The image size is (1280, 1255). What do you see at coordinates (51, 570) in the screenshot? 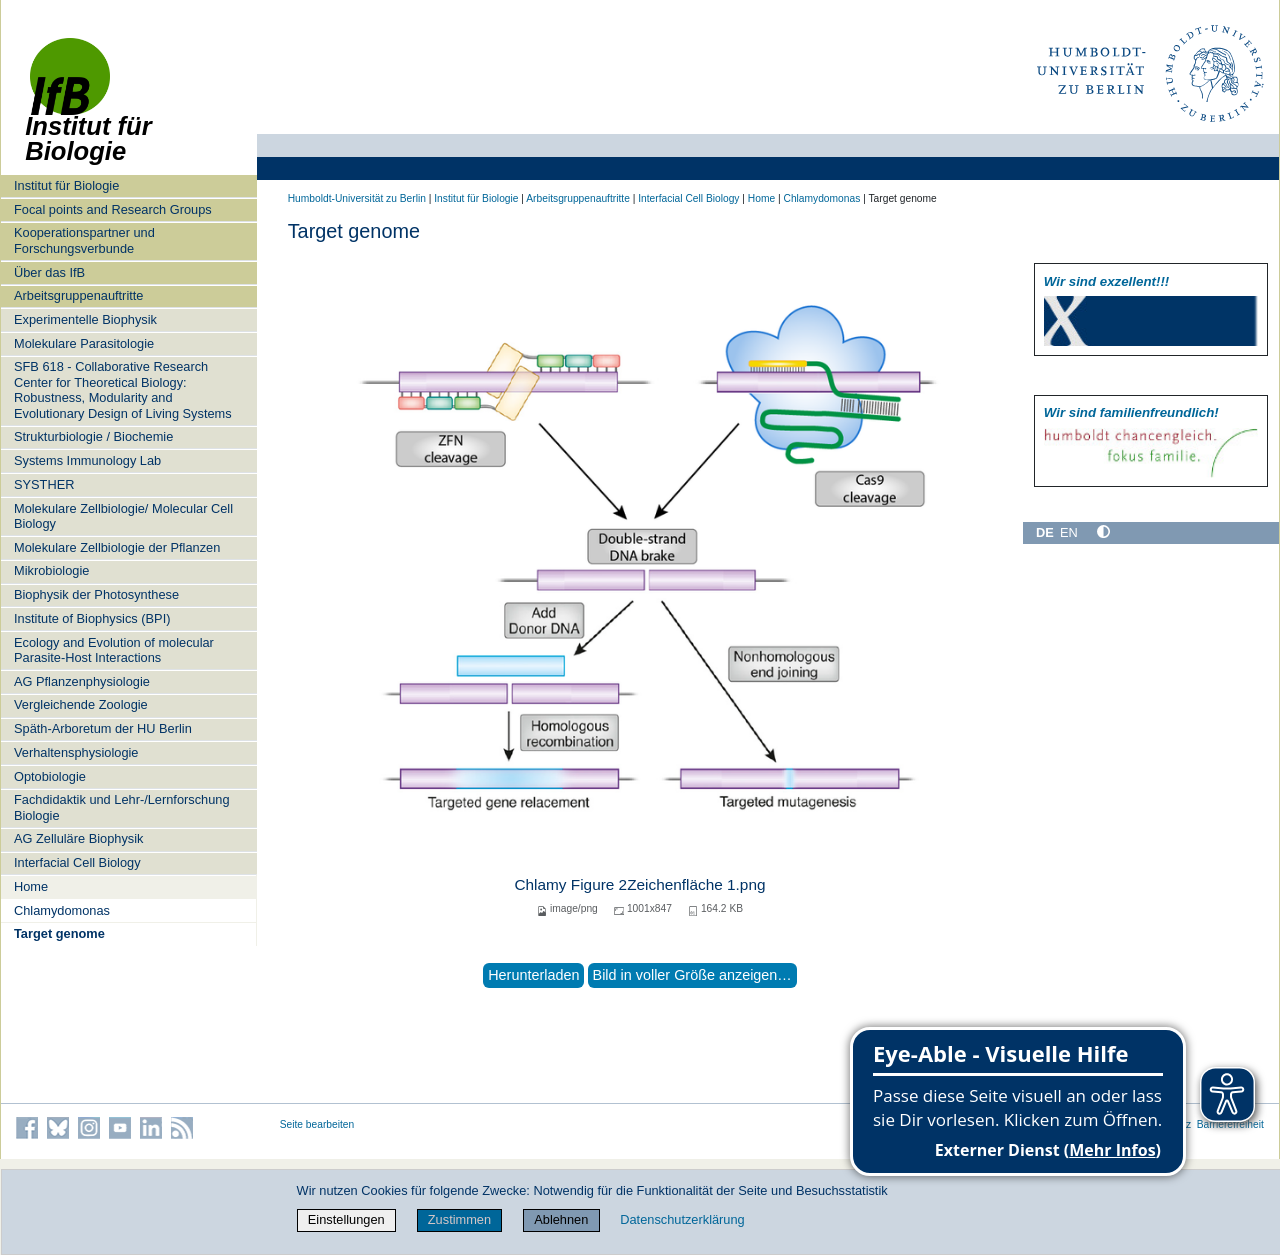
I see `Mikrobiologie` at bounding box center [51, 570].